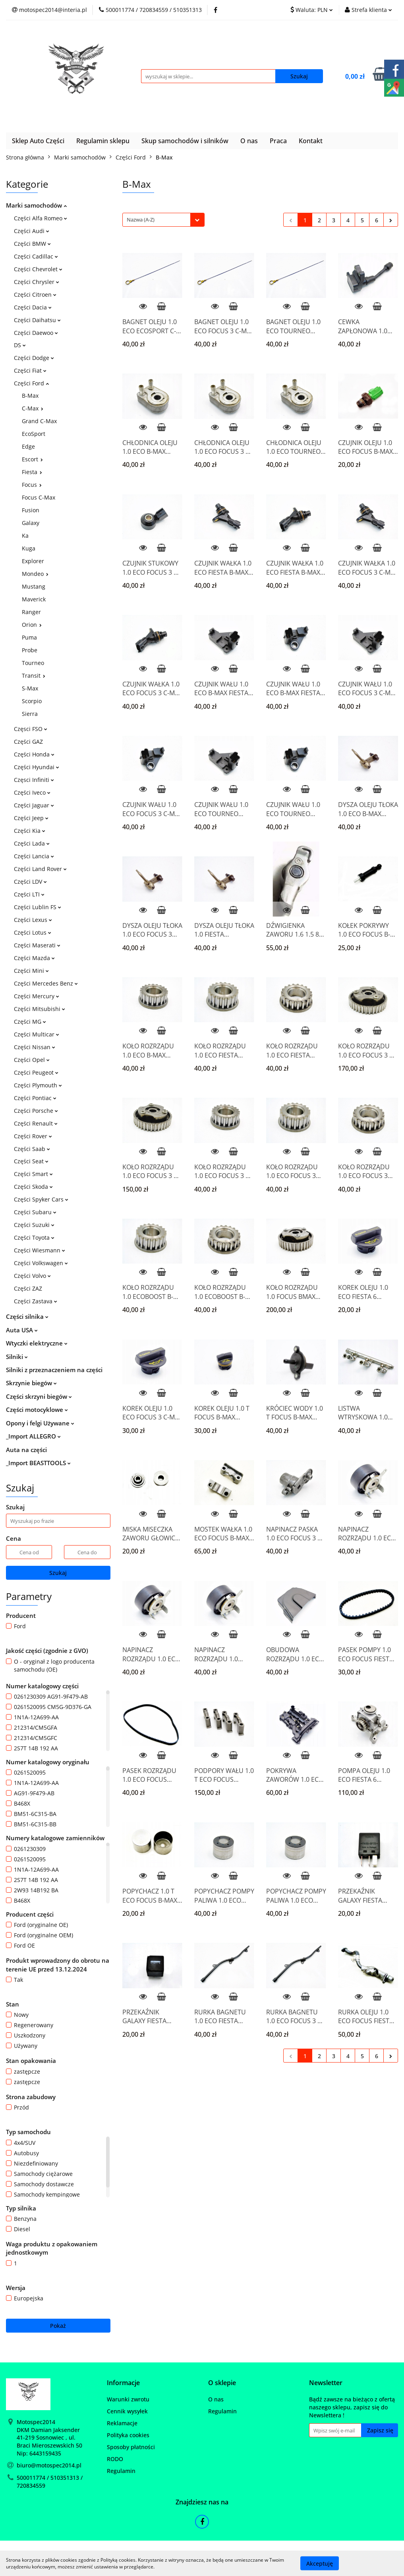 Image resolution: width=404 pixels, height=2576 pixels. Describe the element at coordinates (30, 510) in the screenshot. I see `Fusion` at that location.